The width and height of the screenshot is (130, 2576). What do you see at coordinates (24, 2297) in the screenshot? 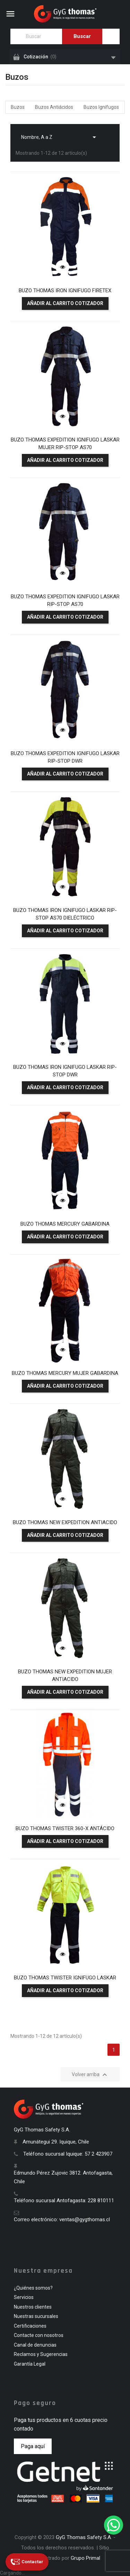
I see `Servicios` at bounding box center [24, 2297].